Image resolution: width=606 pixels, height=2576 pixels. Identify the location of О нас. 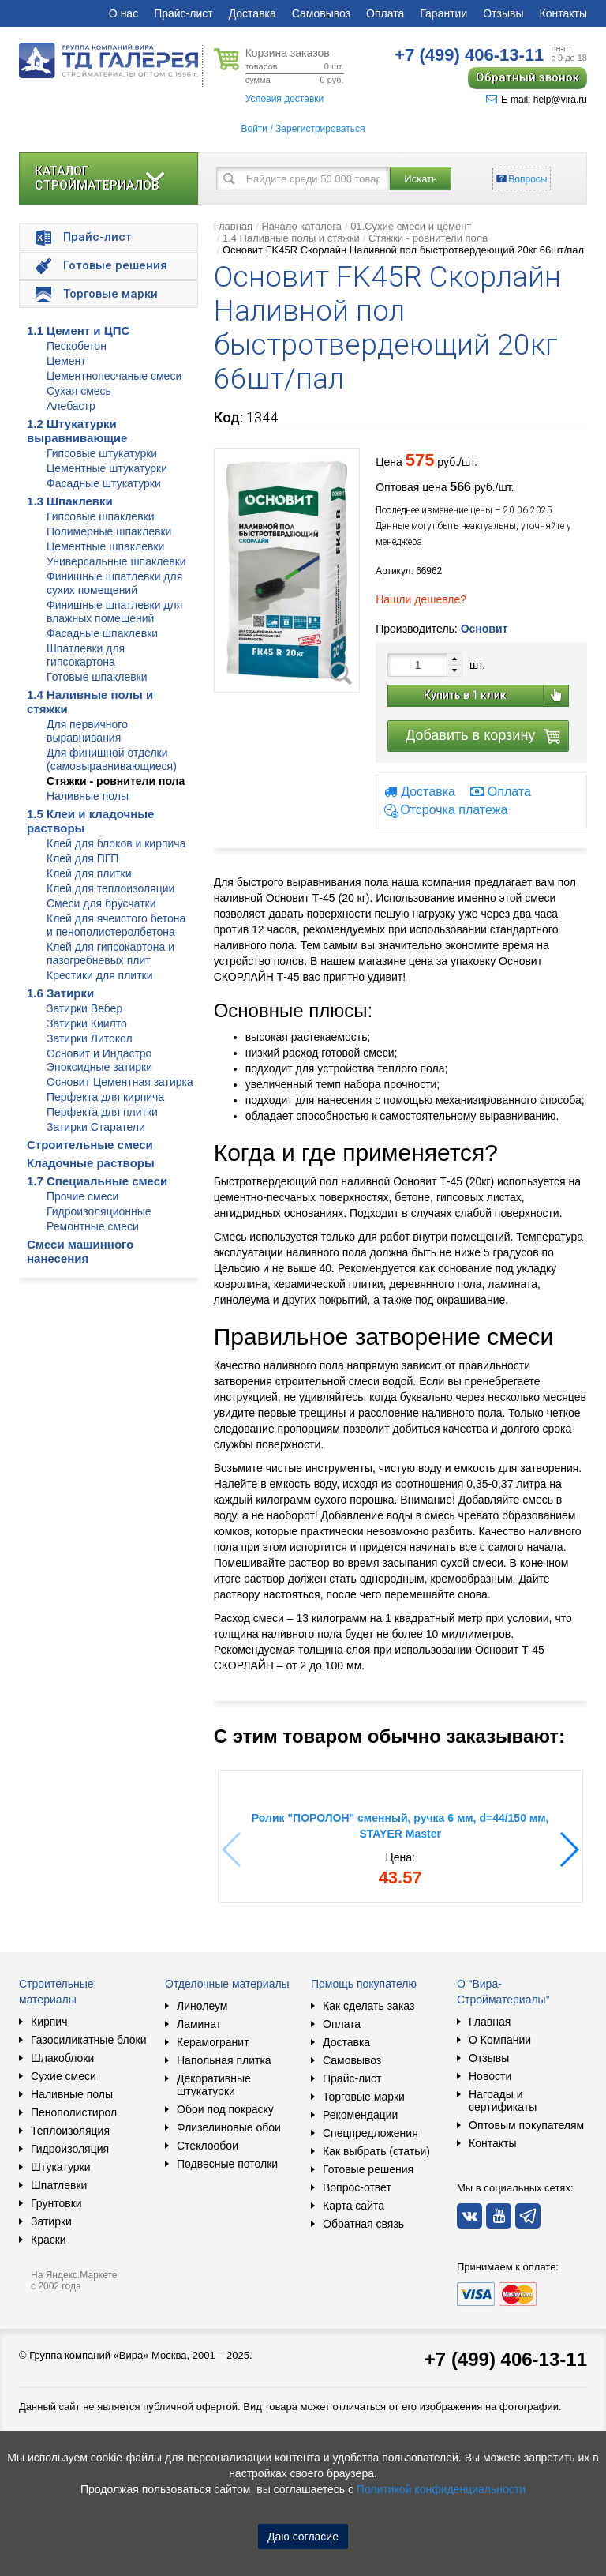
(123, 13).